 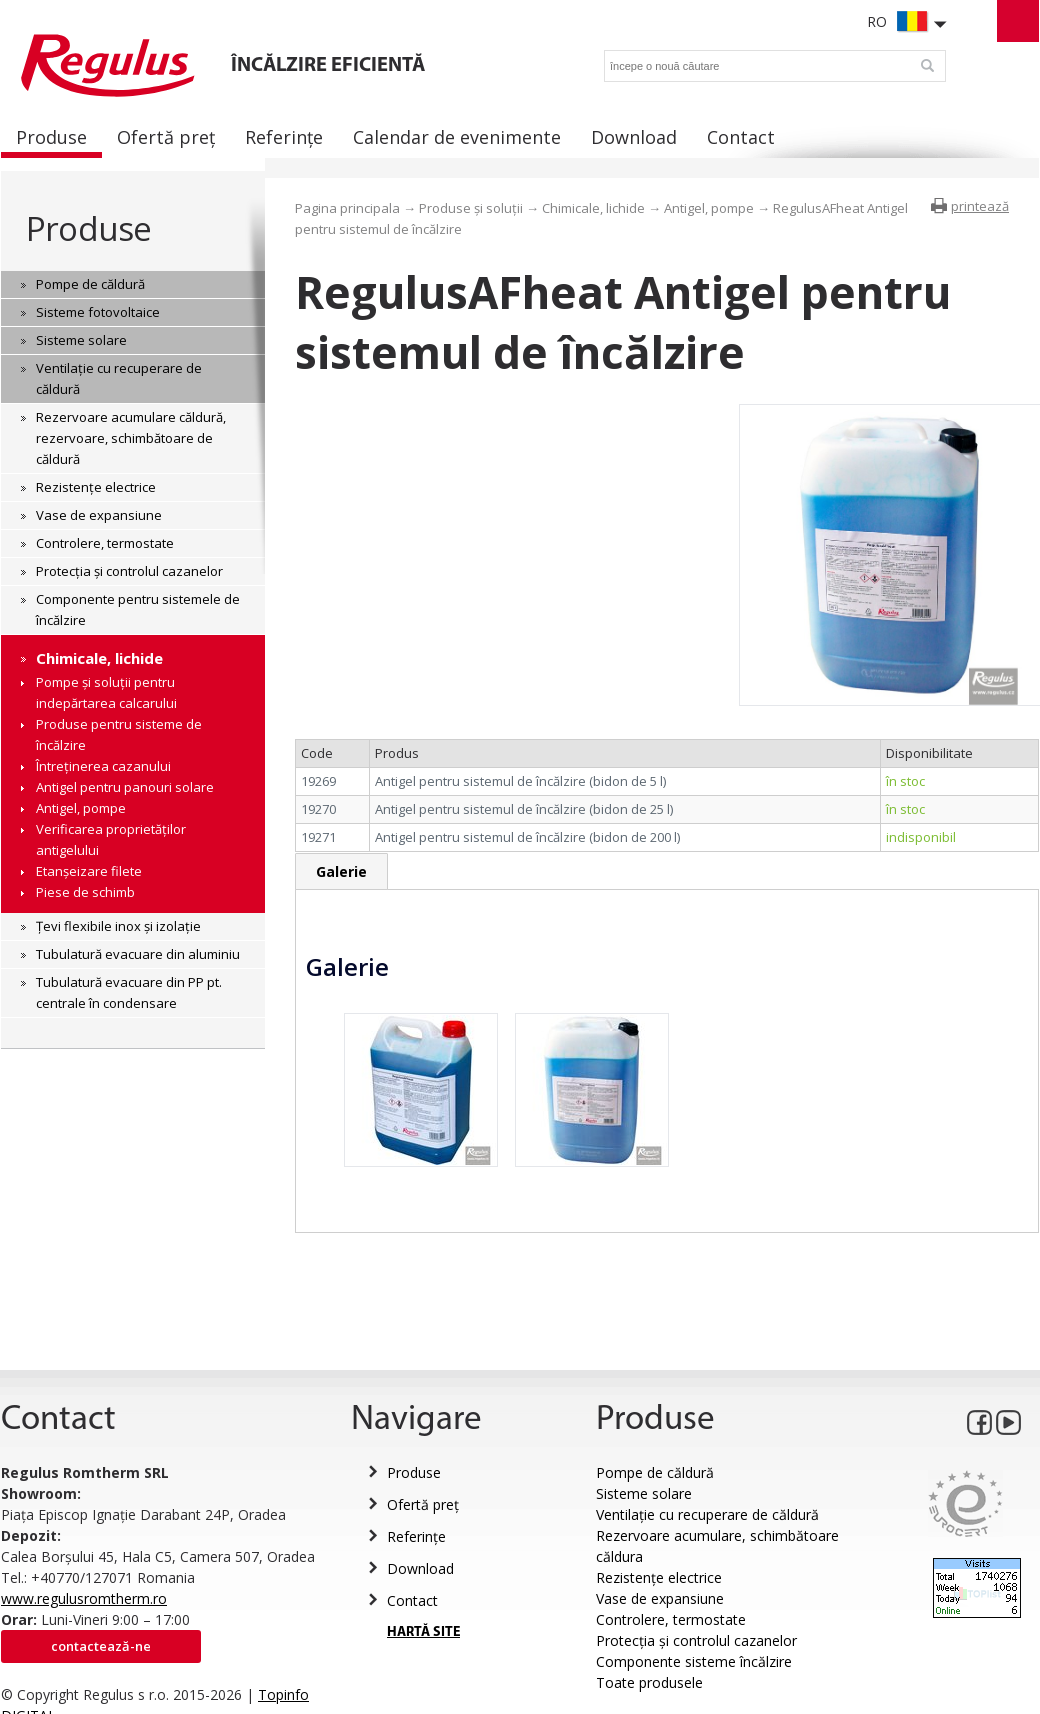 I want to click on Ventilație cu recuperare de căldură, so click(x=707, y=1514).